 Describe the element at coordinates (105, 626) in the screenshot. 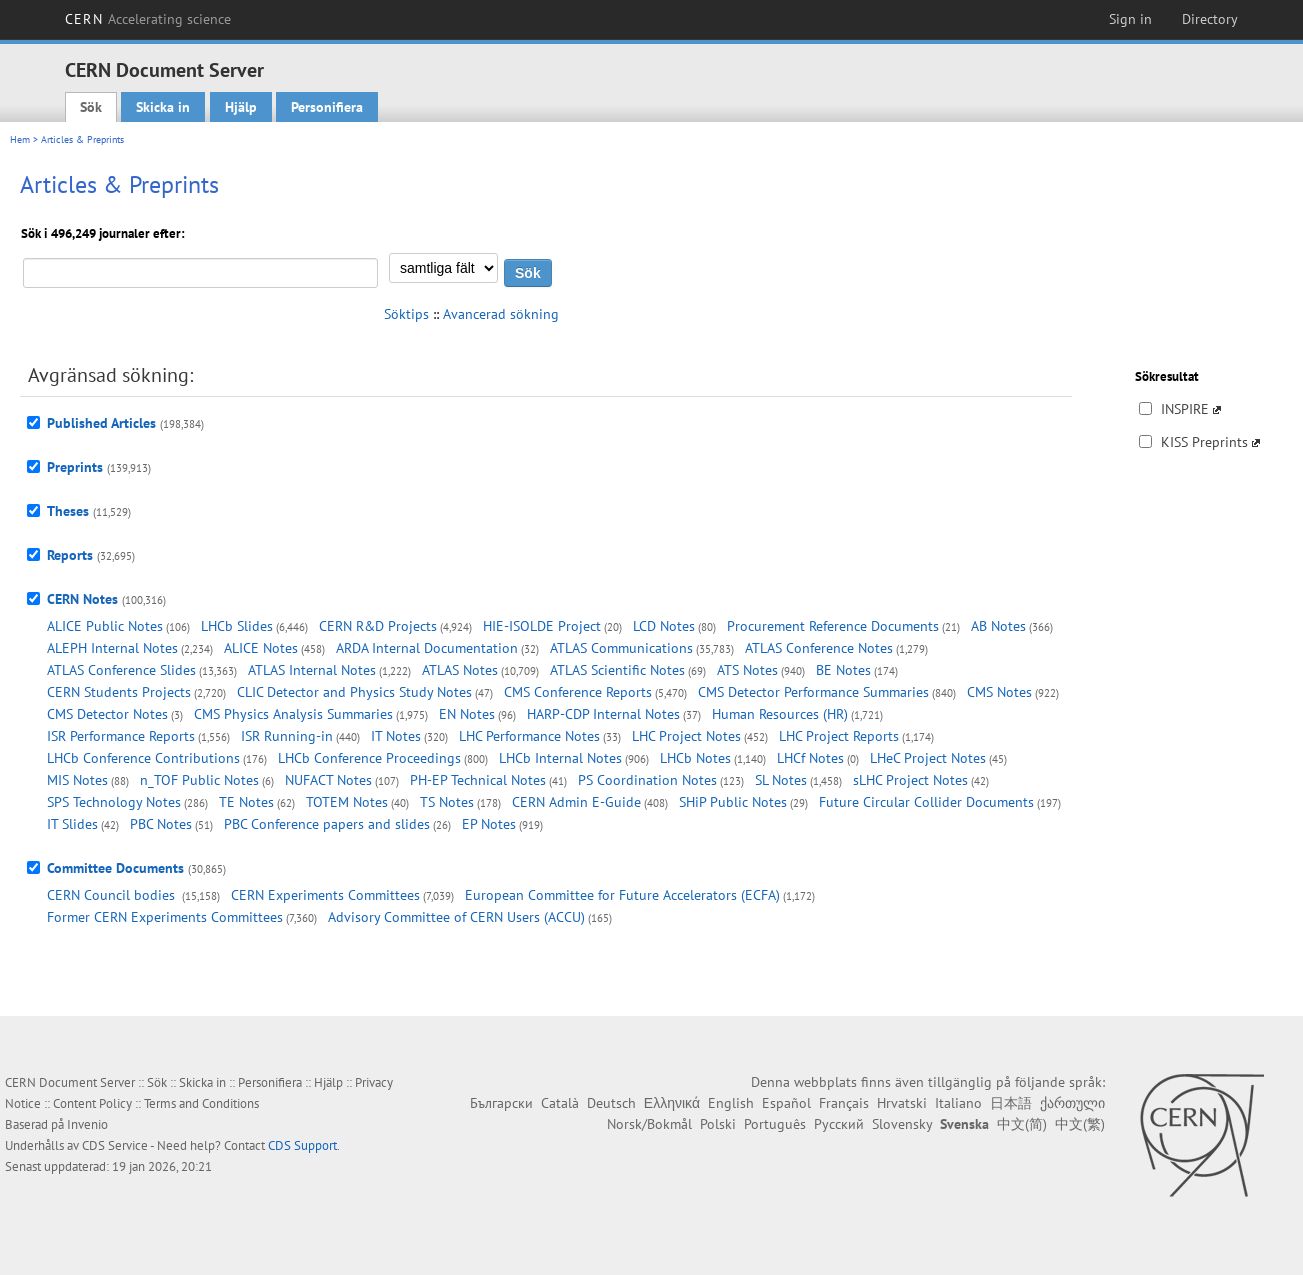

I see `ALICE Public Notes` at that location.